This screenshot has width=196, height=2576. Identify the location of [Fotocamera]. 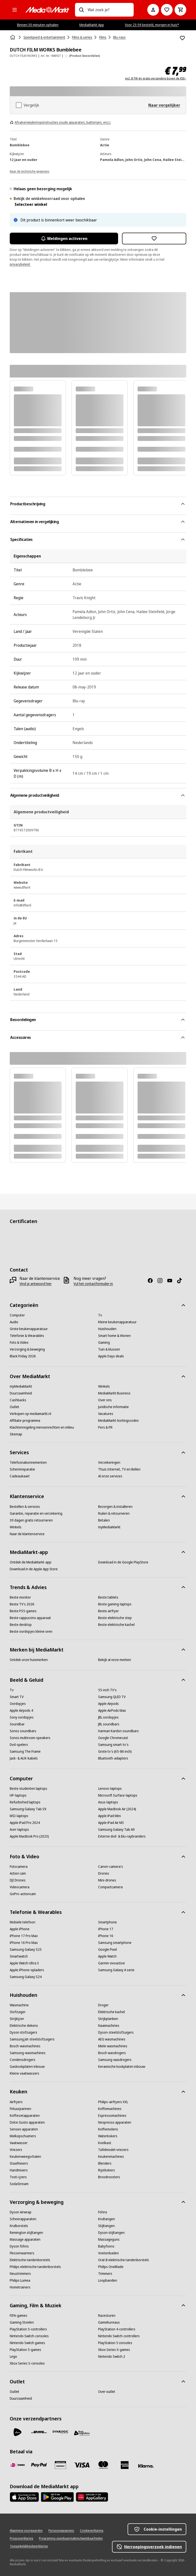
(19, 1866).